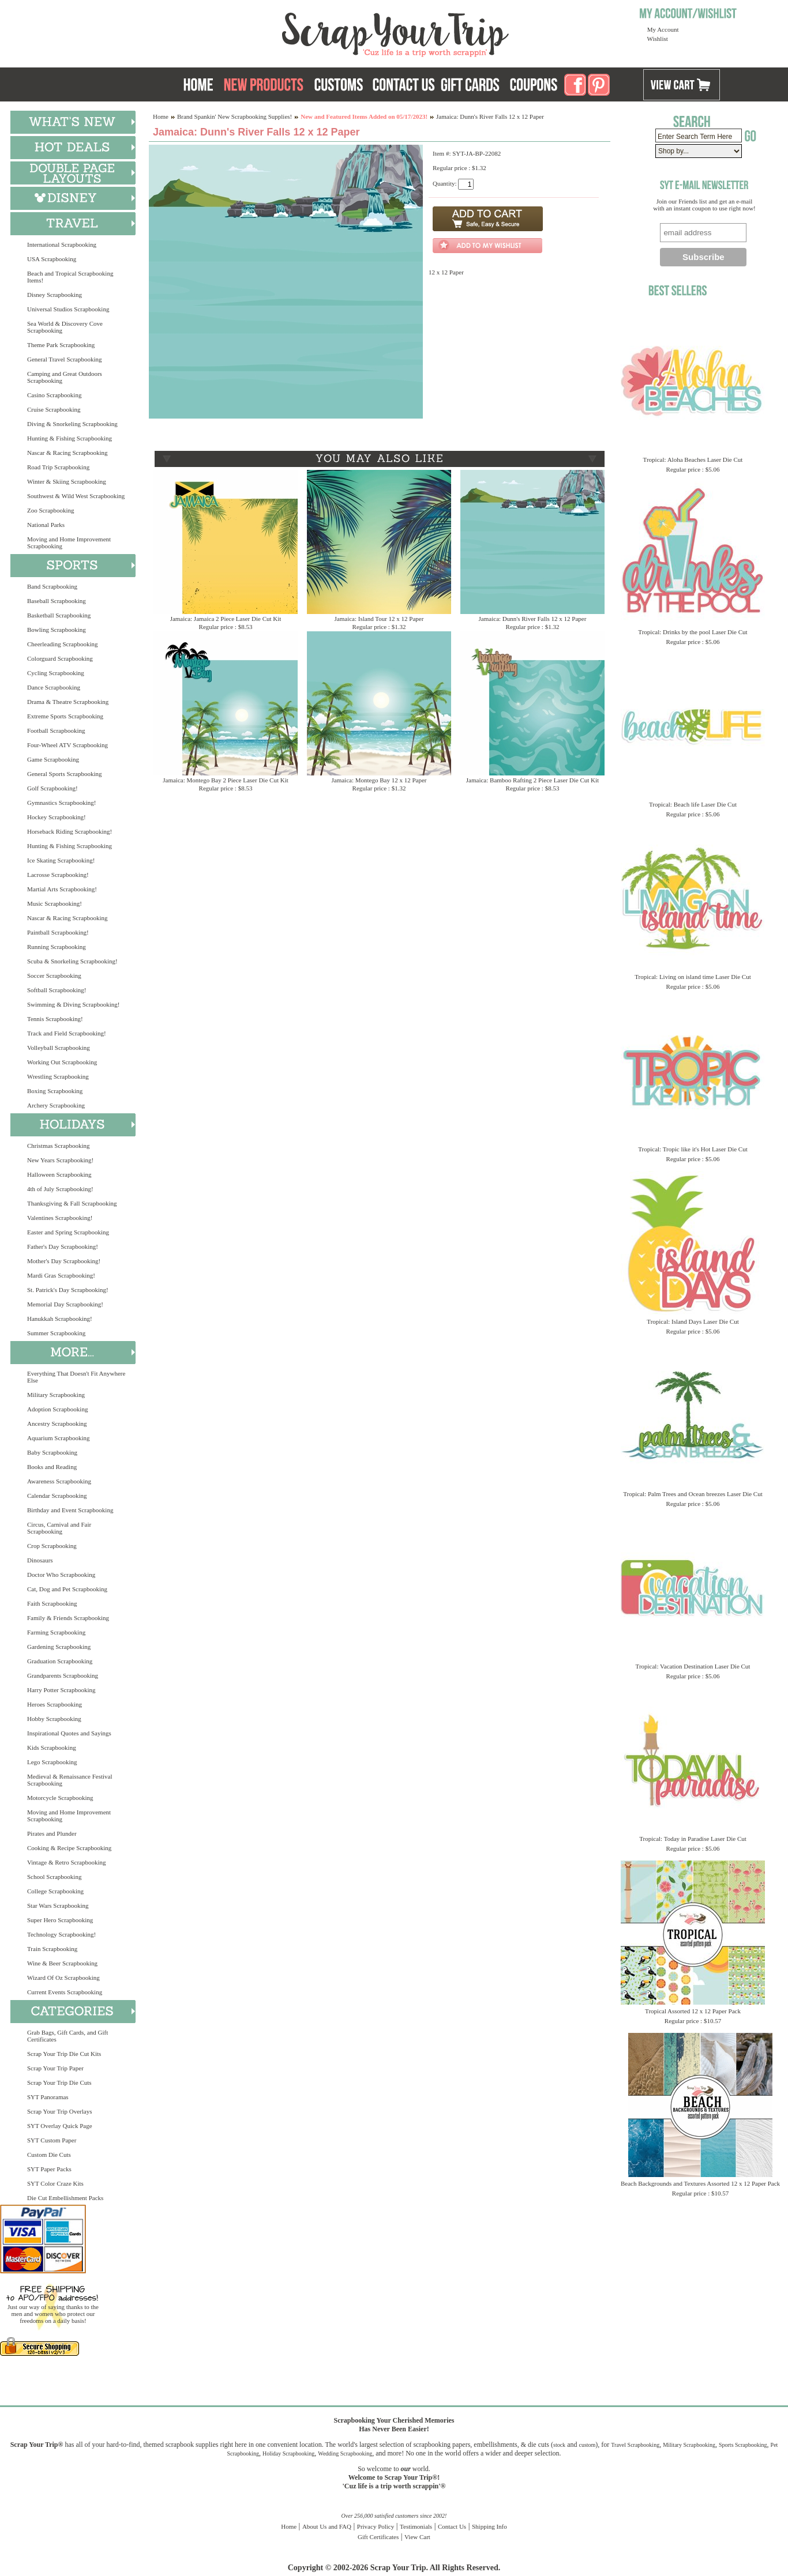 This screenshot has height=2576, width=788. Describe the element at coordinates (53, 687) in the screenshot. I see `Dance Scrapbooking` at that location.